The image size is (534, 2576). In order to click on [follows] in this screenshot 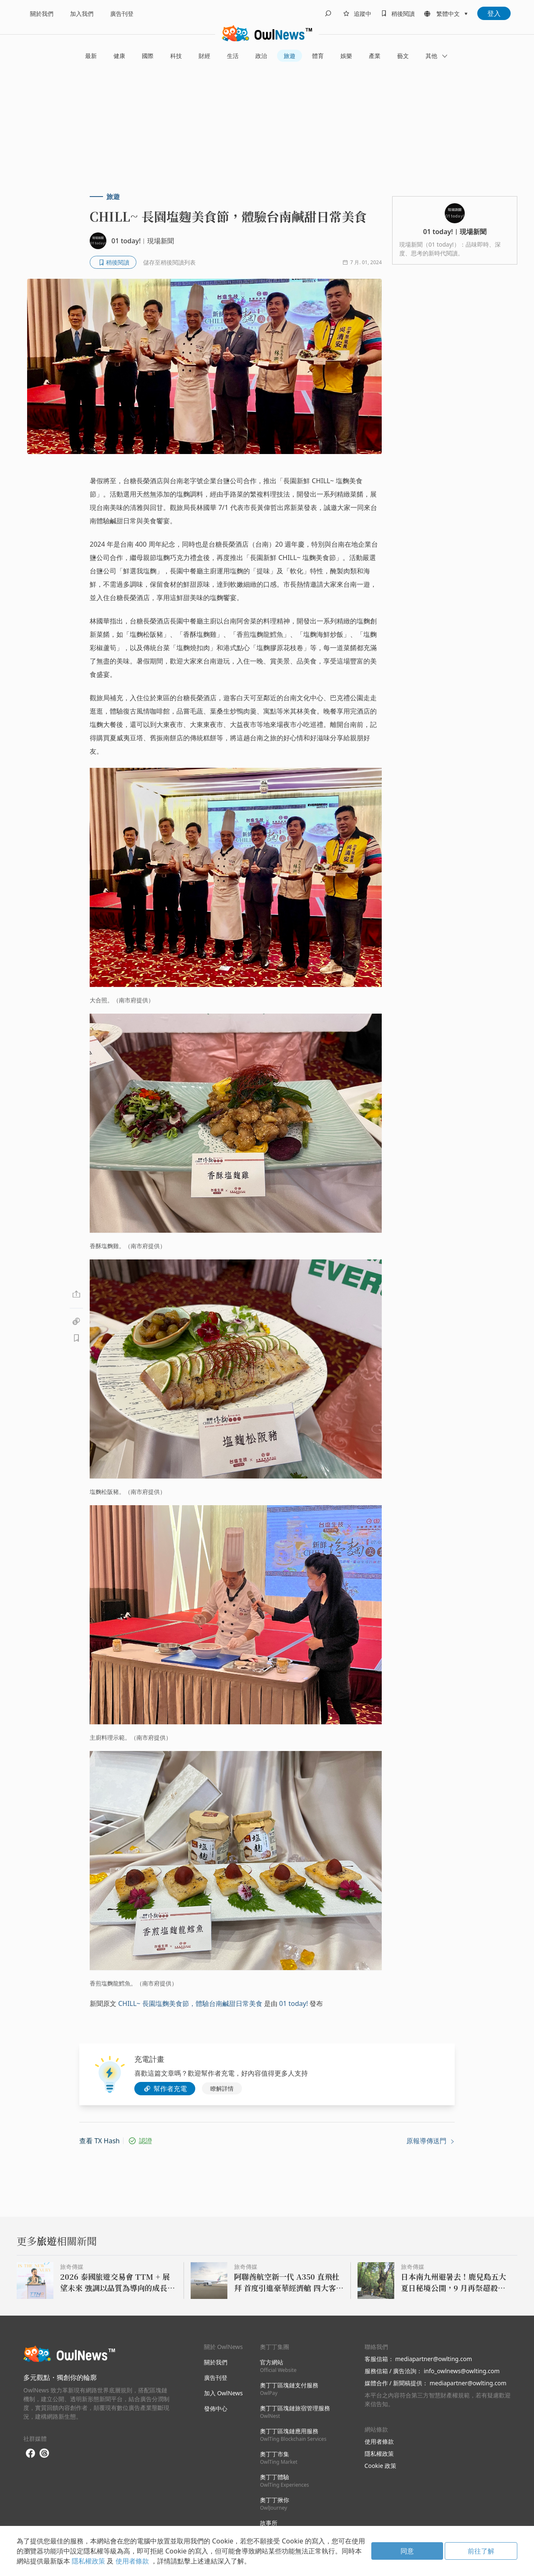, I will do `click(355, 13)`.